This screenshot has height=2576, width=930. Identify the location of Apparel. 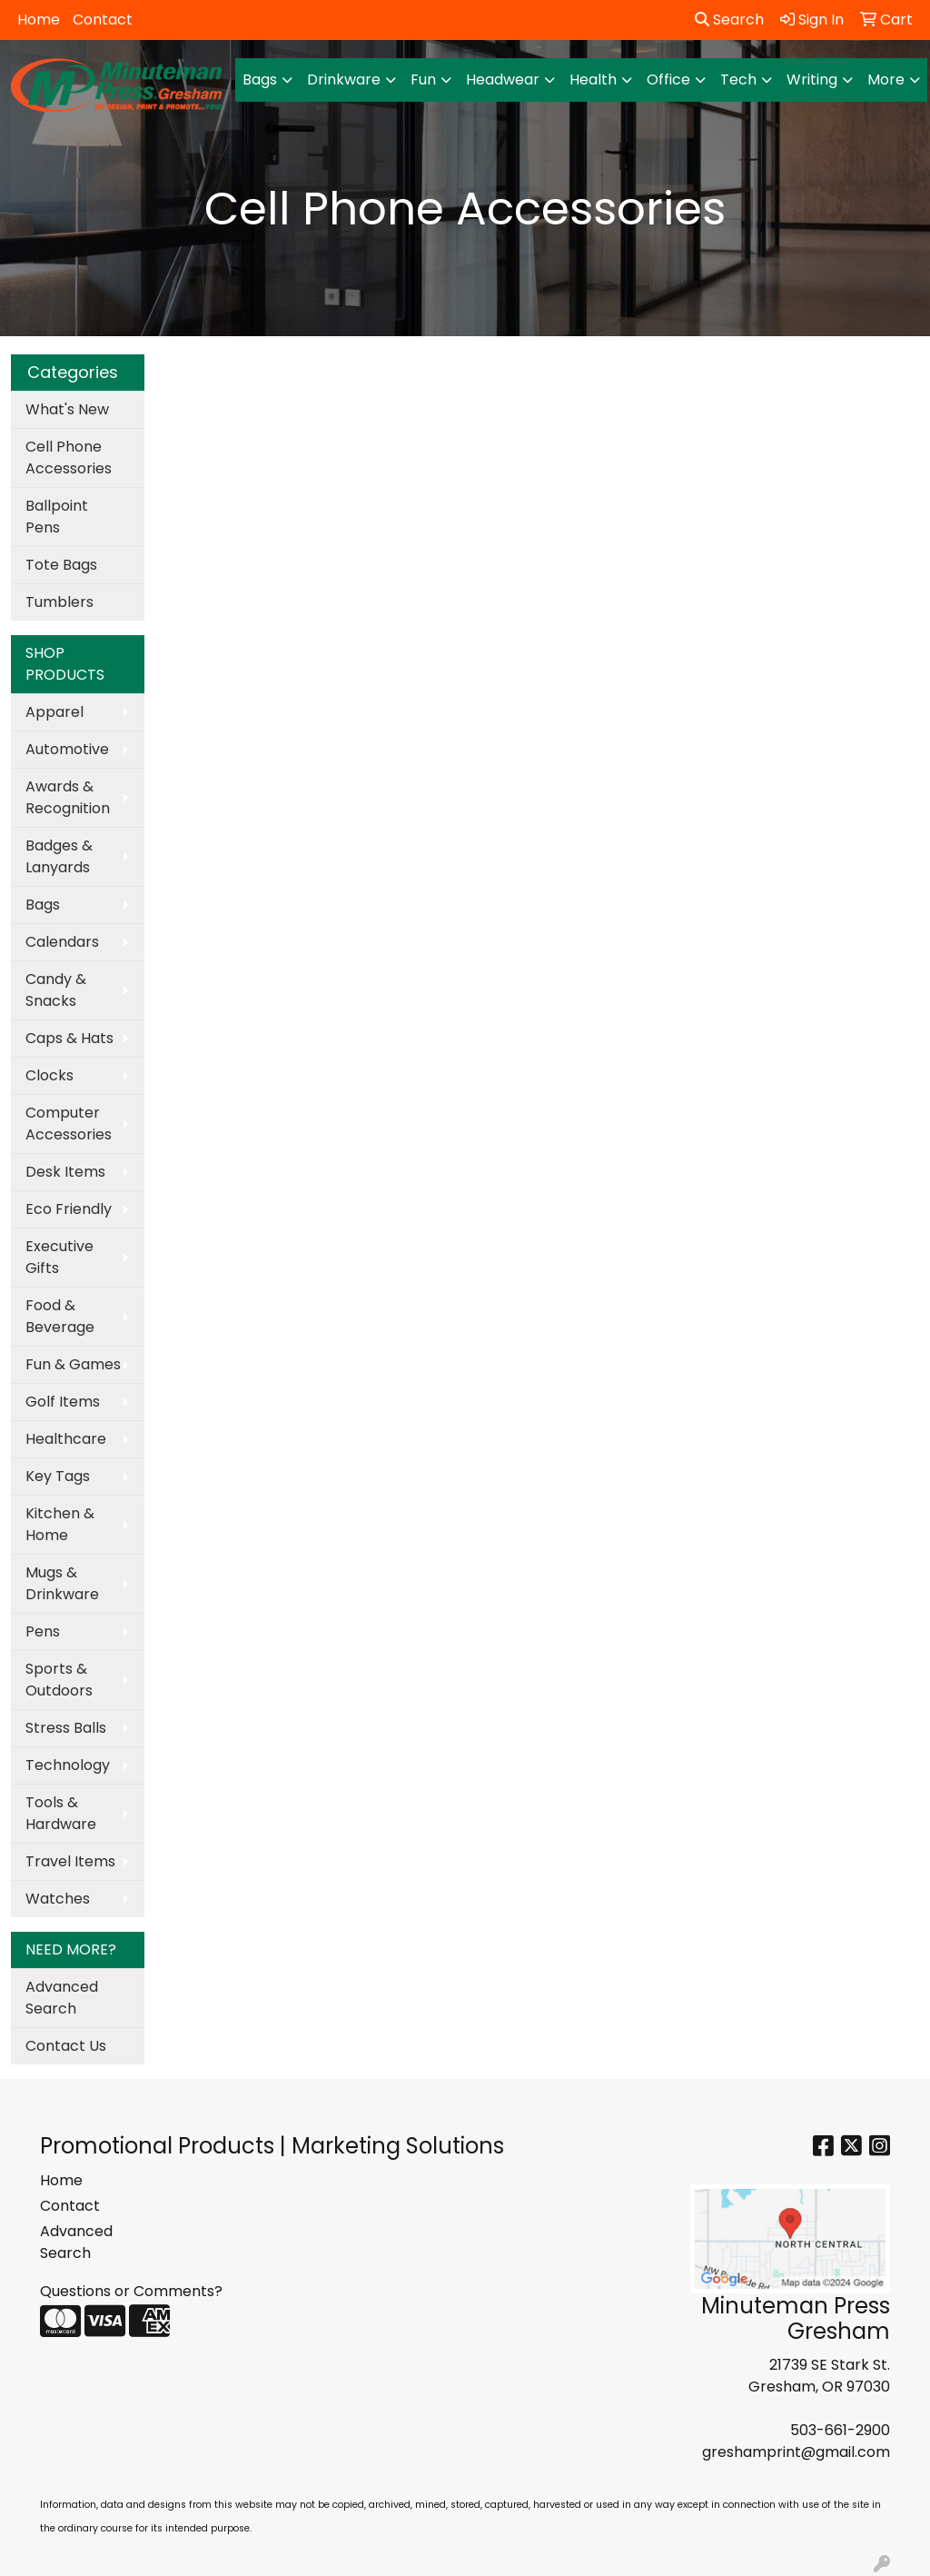
(54, 711).